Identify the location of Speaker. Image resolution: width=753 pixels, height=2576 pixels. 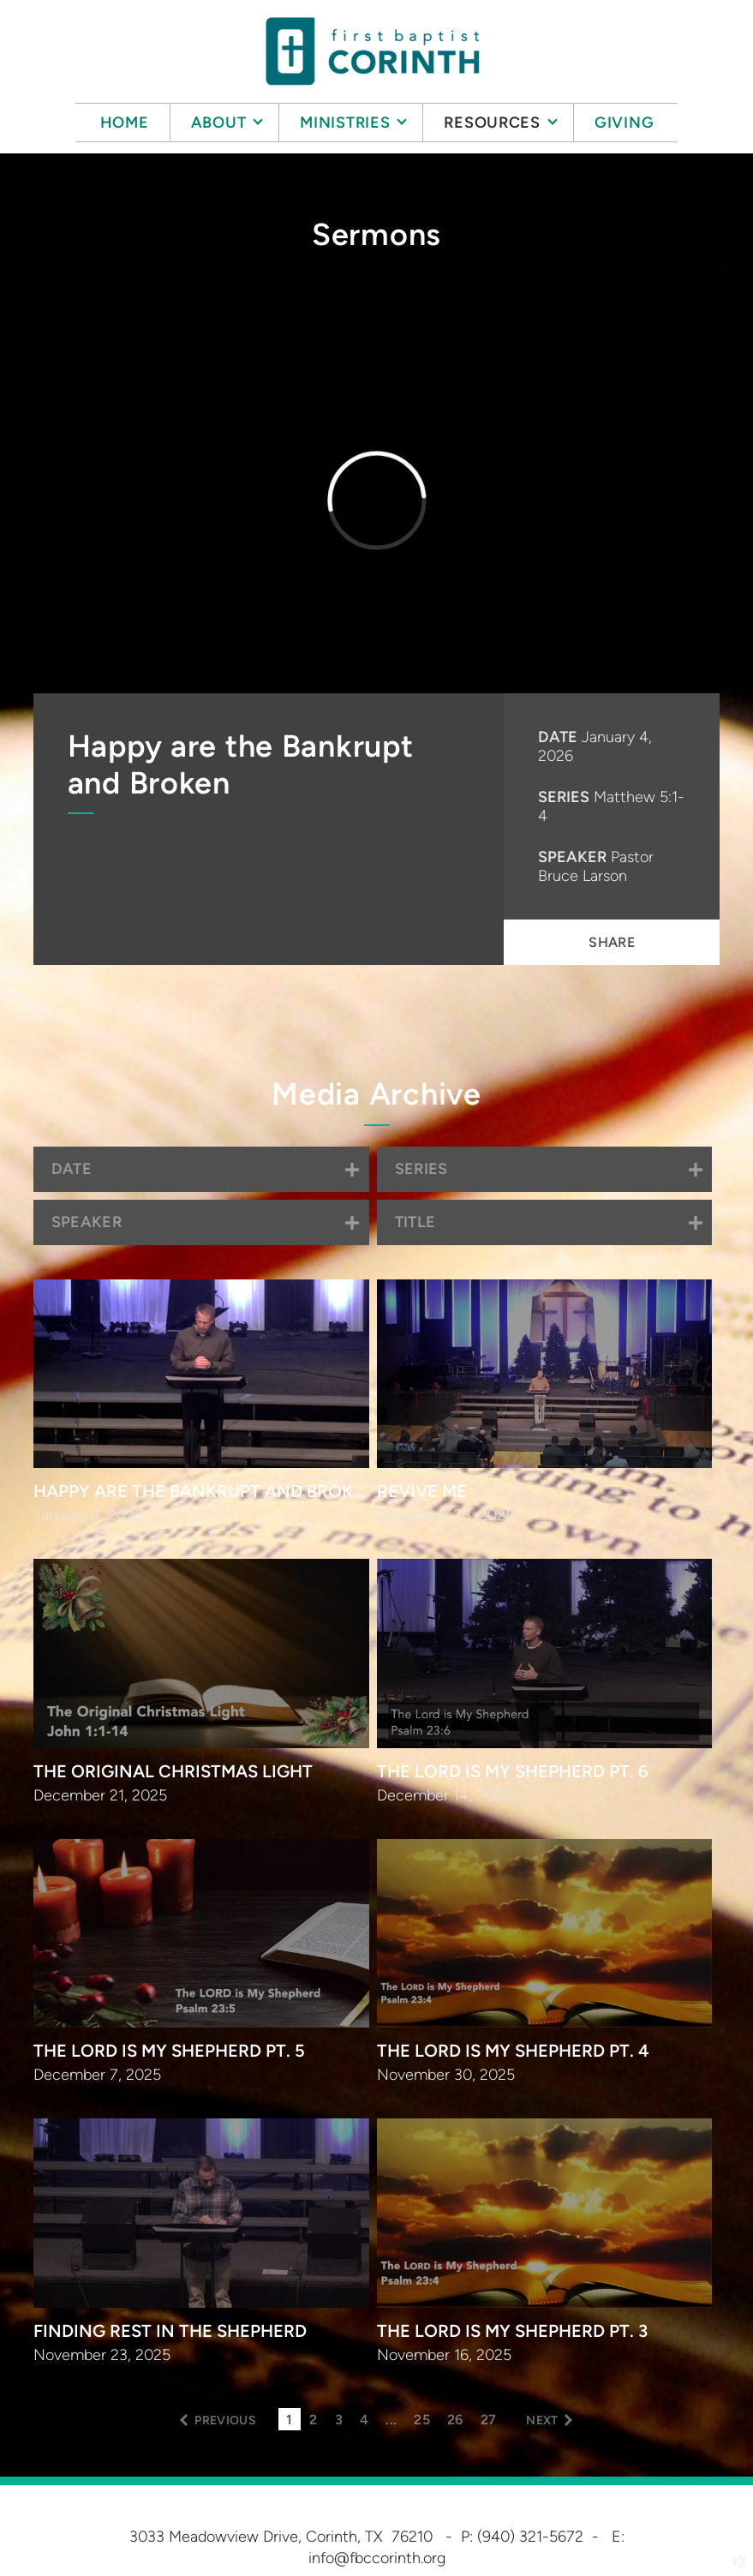
(572, 857).